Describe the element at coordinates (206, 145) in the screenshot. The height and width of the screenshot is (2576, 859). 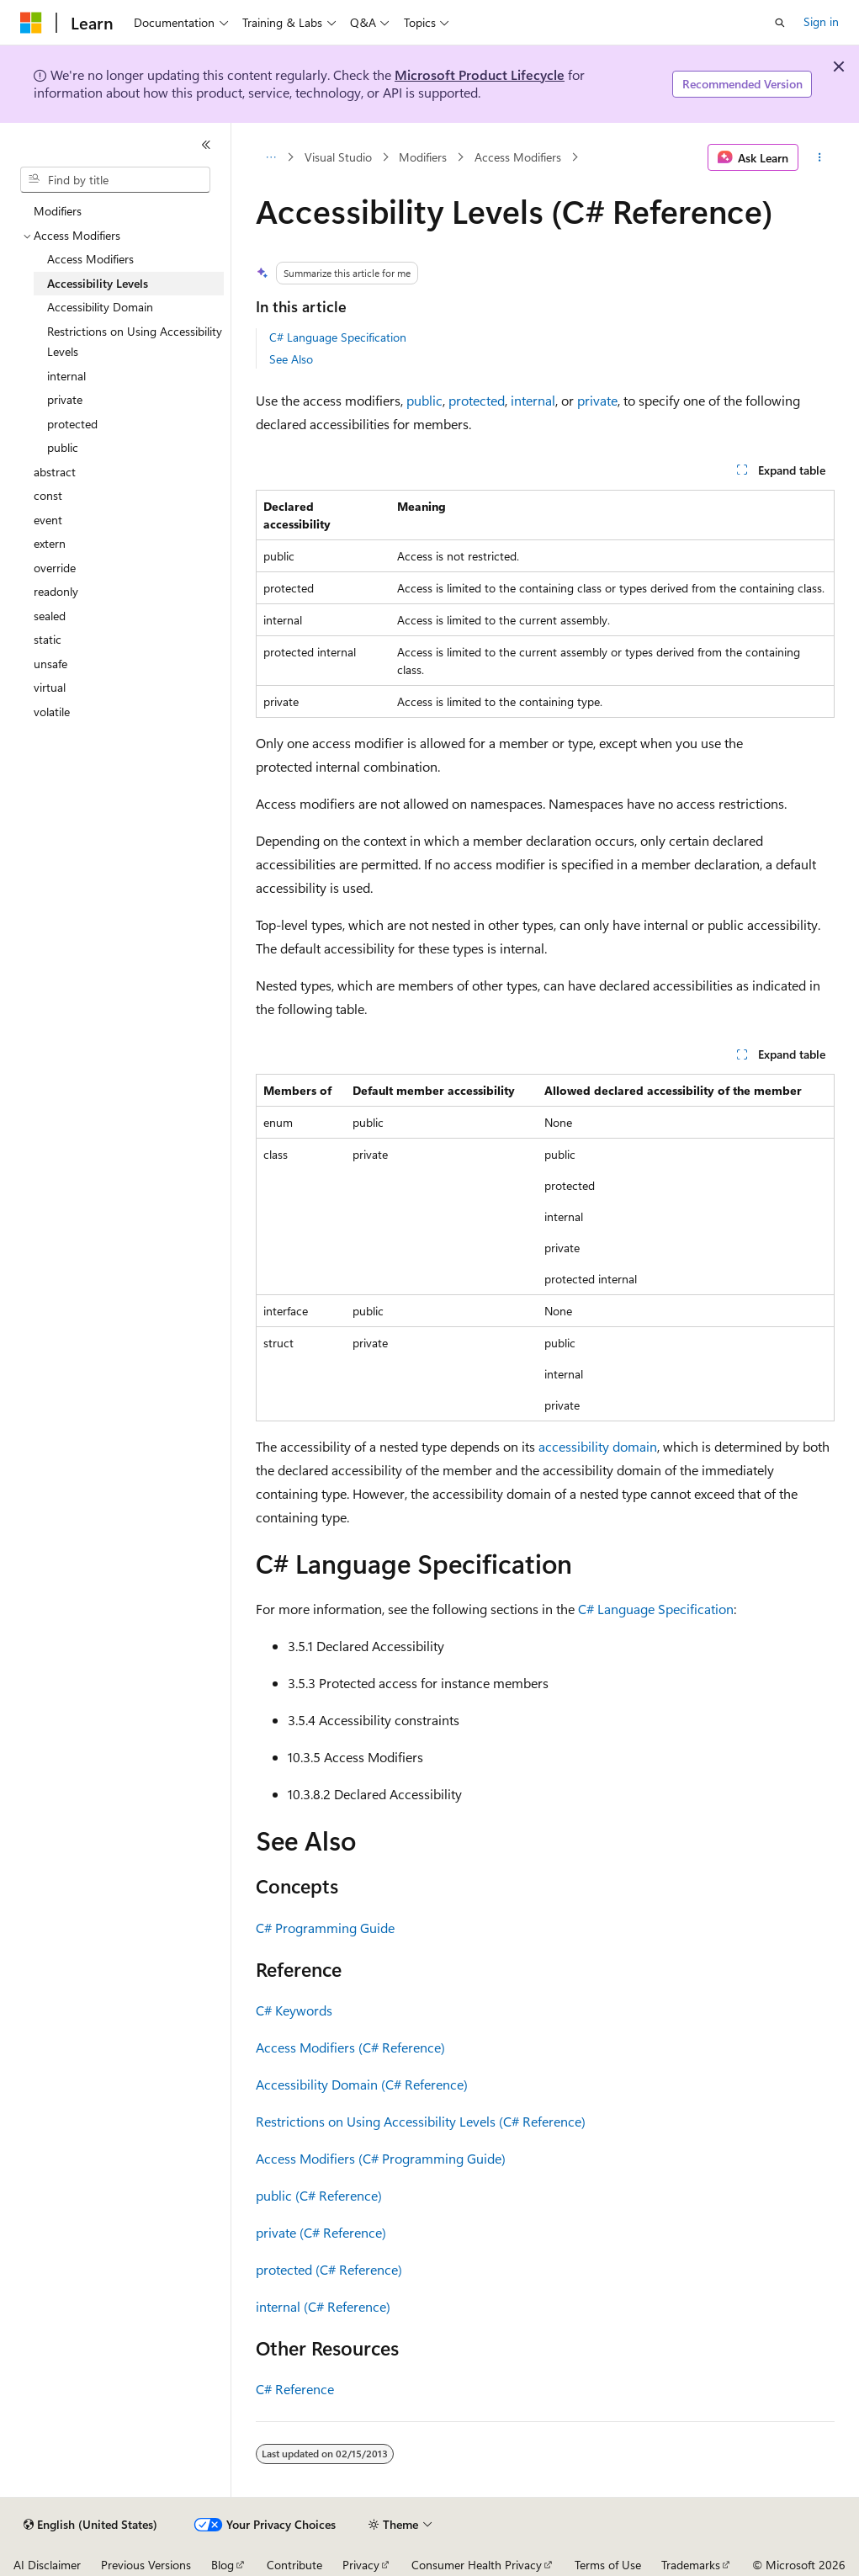
I see `[Collapse]` at that location.